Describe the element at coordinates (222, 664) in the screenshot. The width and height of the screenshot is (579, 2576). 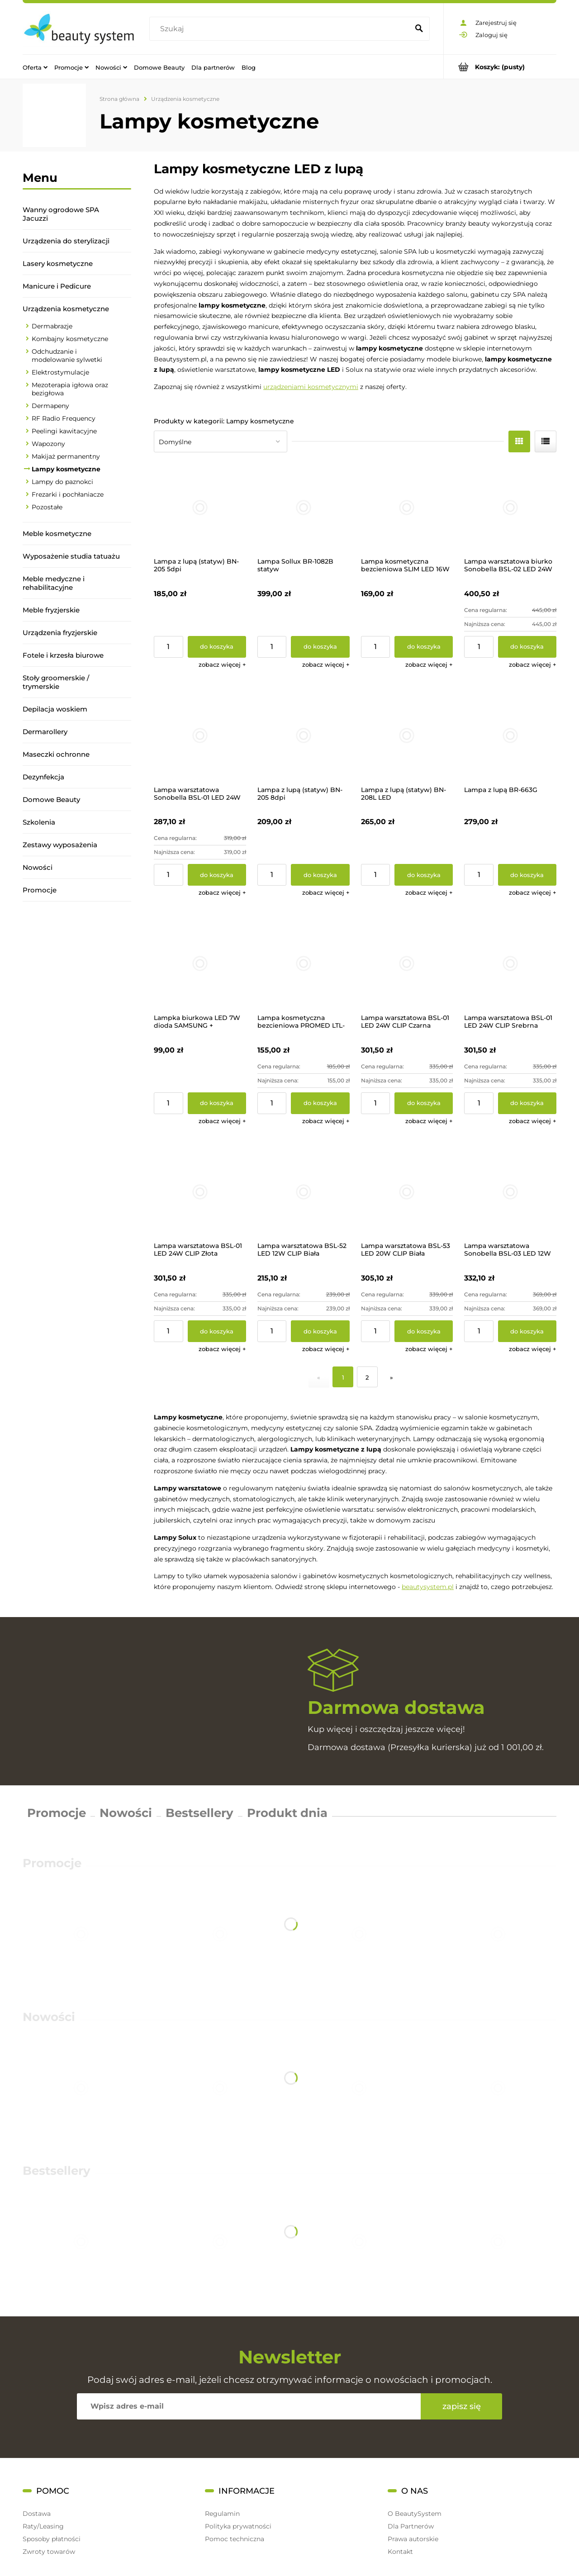
I see `[button]` at that location.